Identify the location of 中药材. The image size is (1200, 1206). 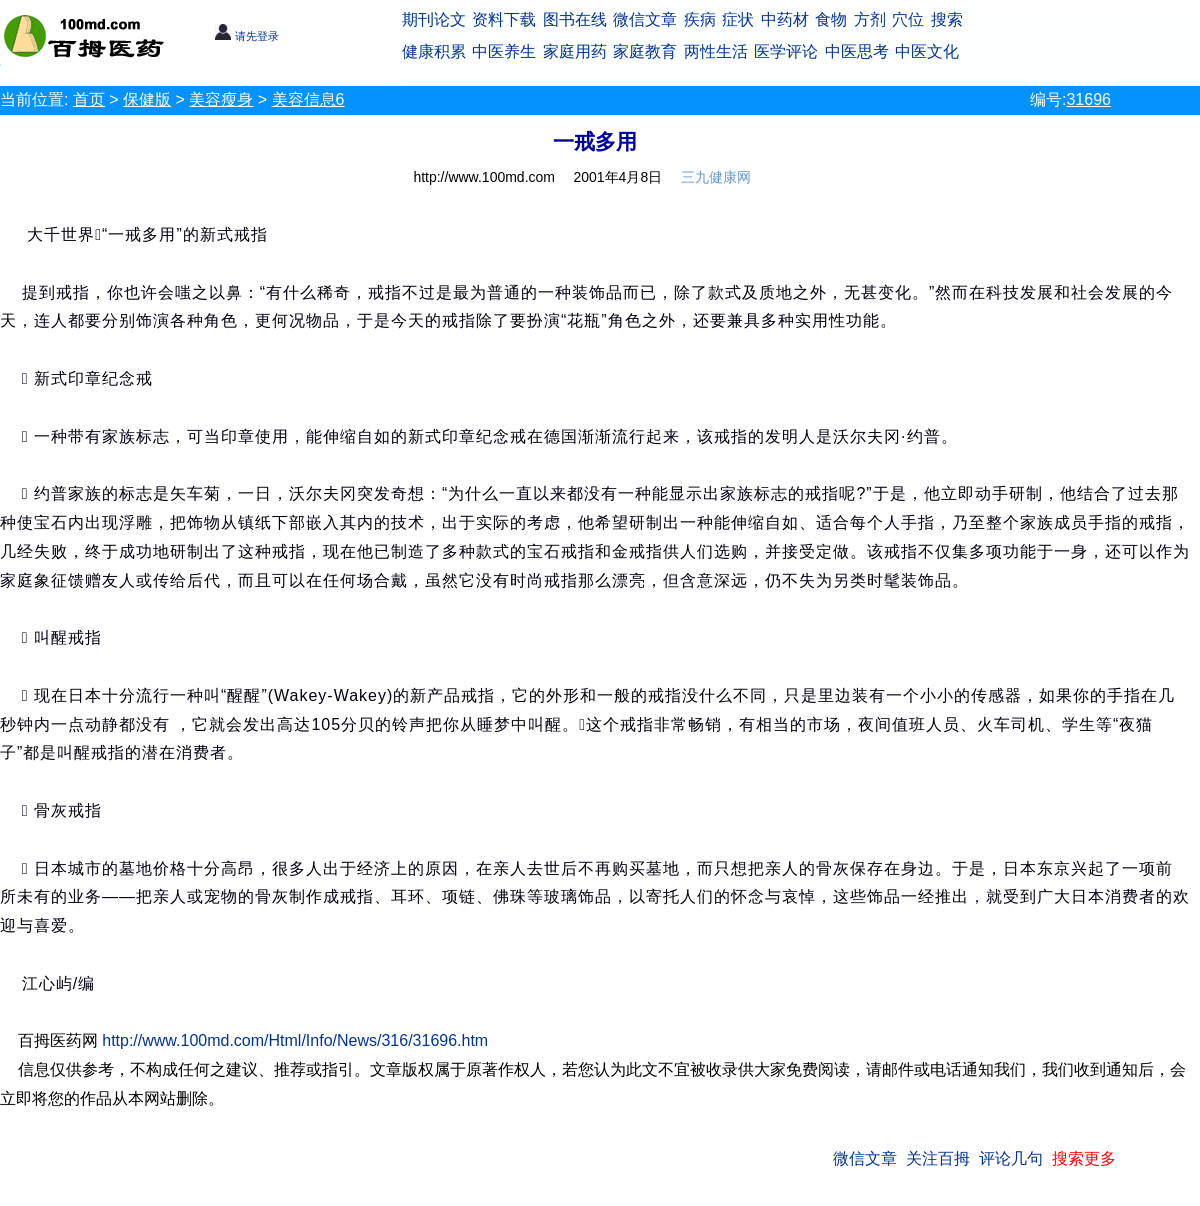
(785, 19).